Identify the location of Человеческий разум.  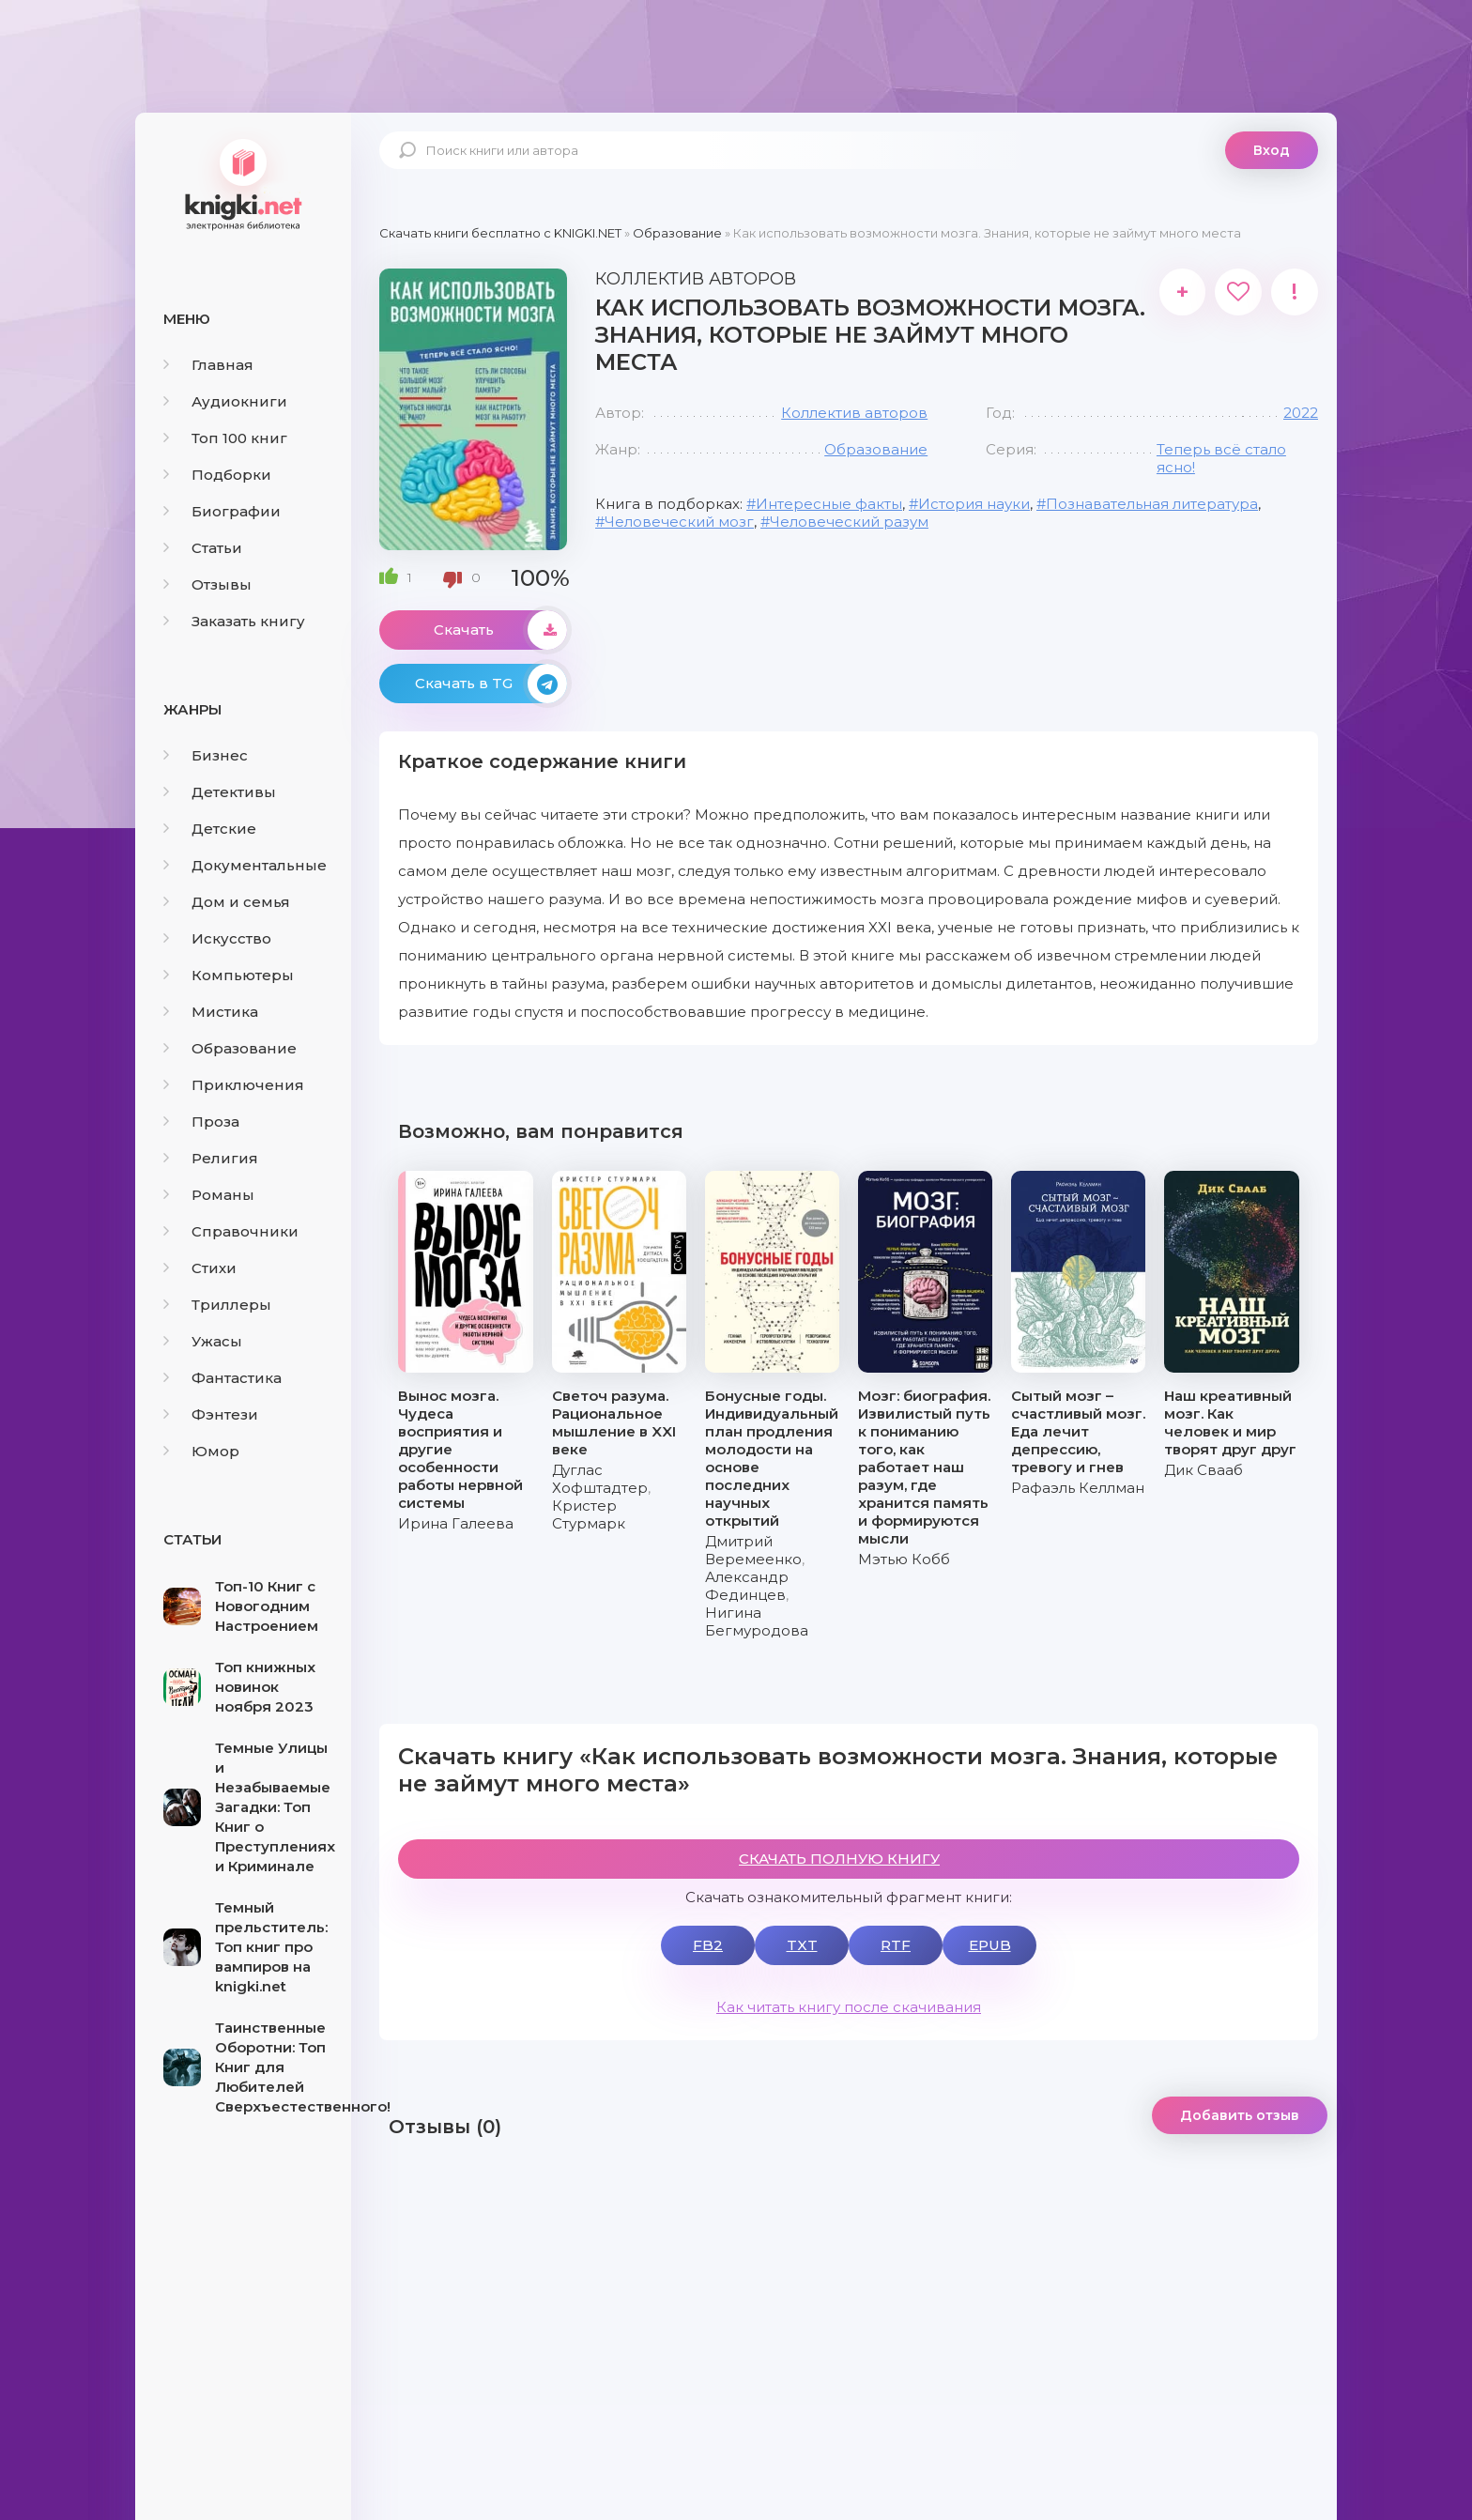
(849, 521).